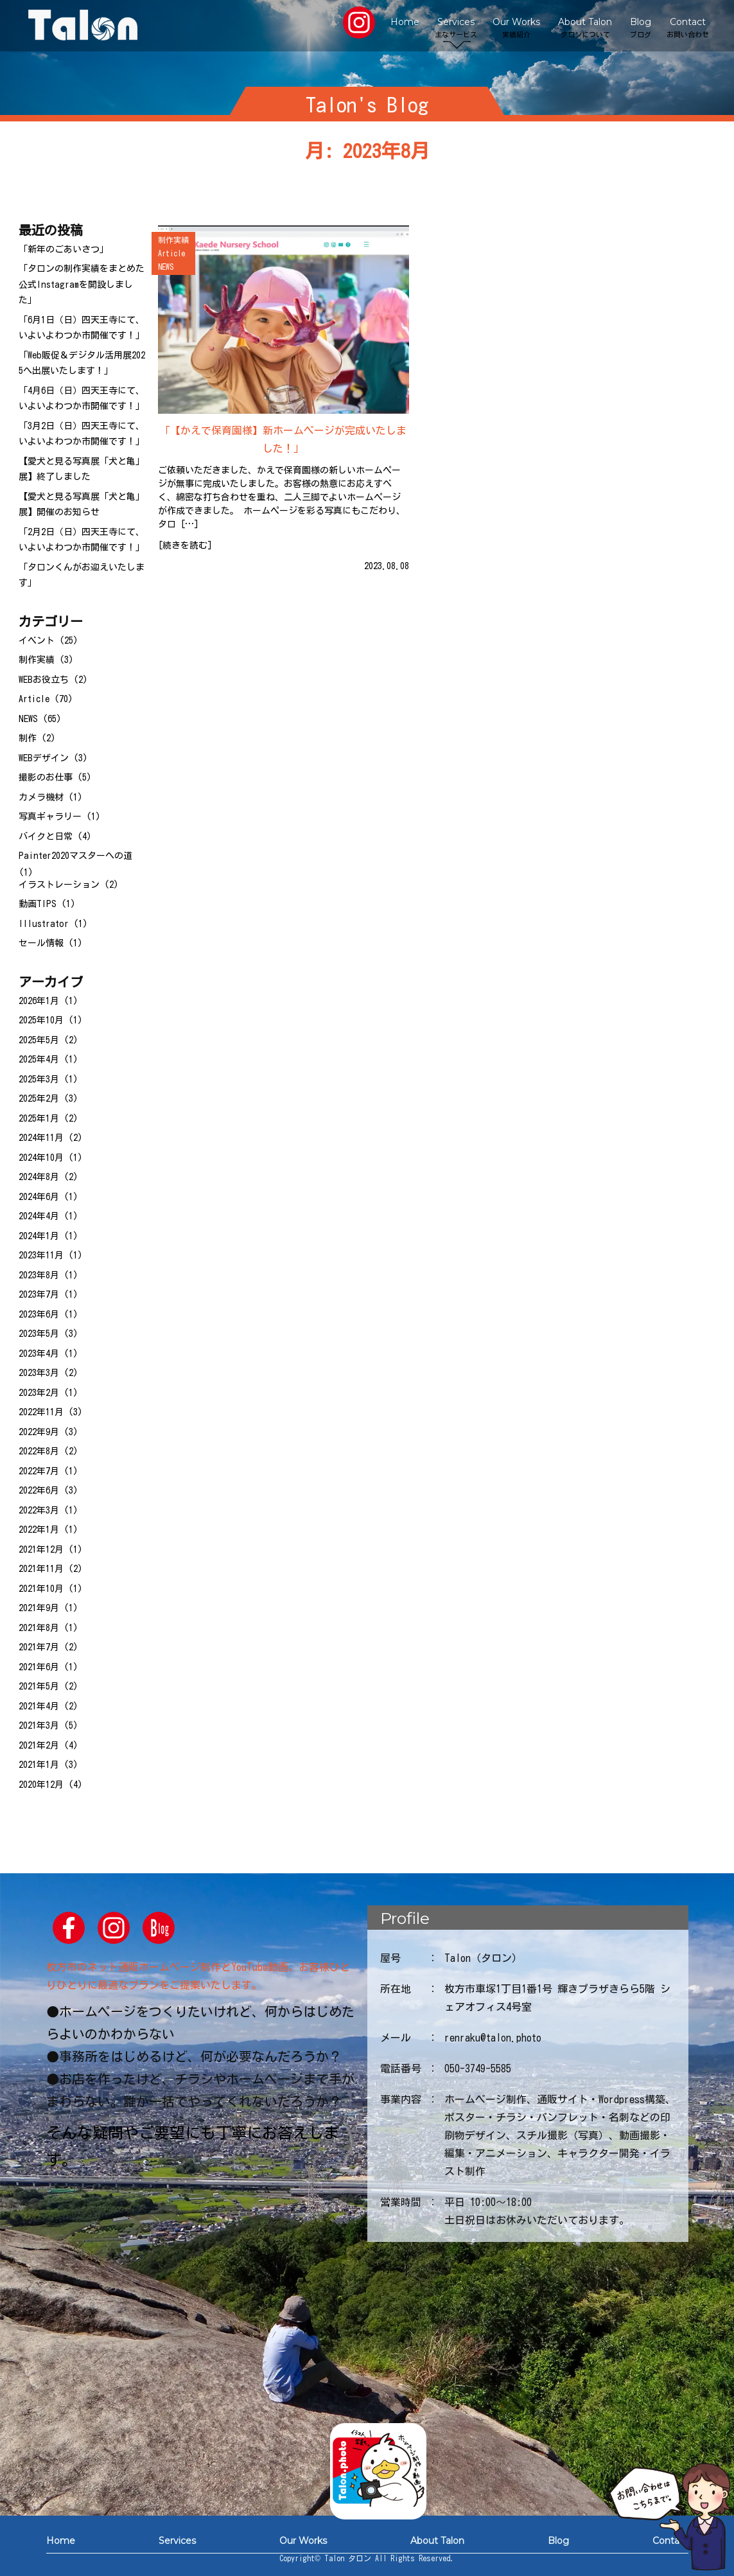 This screenshot has height=2576, width=734. What do you see at coordinates (39, 1294) in the screenshot?
I see `2023年7月` at bounding box center [39, 1294].